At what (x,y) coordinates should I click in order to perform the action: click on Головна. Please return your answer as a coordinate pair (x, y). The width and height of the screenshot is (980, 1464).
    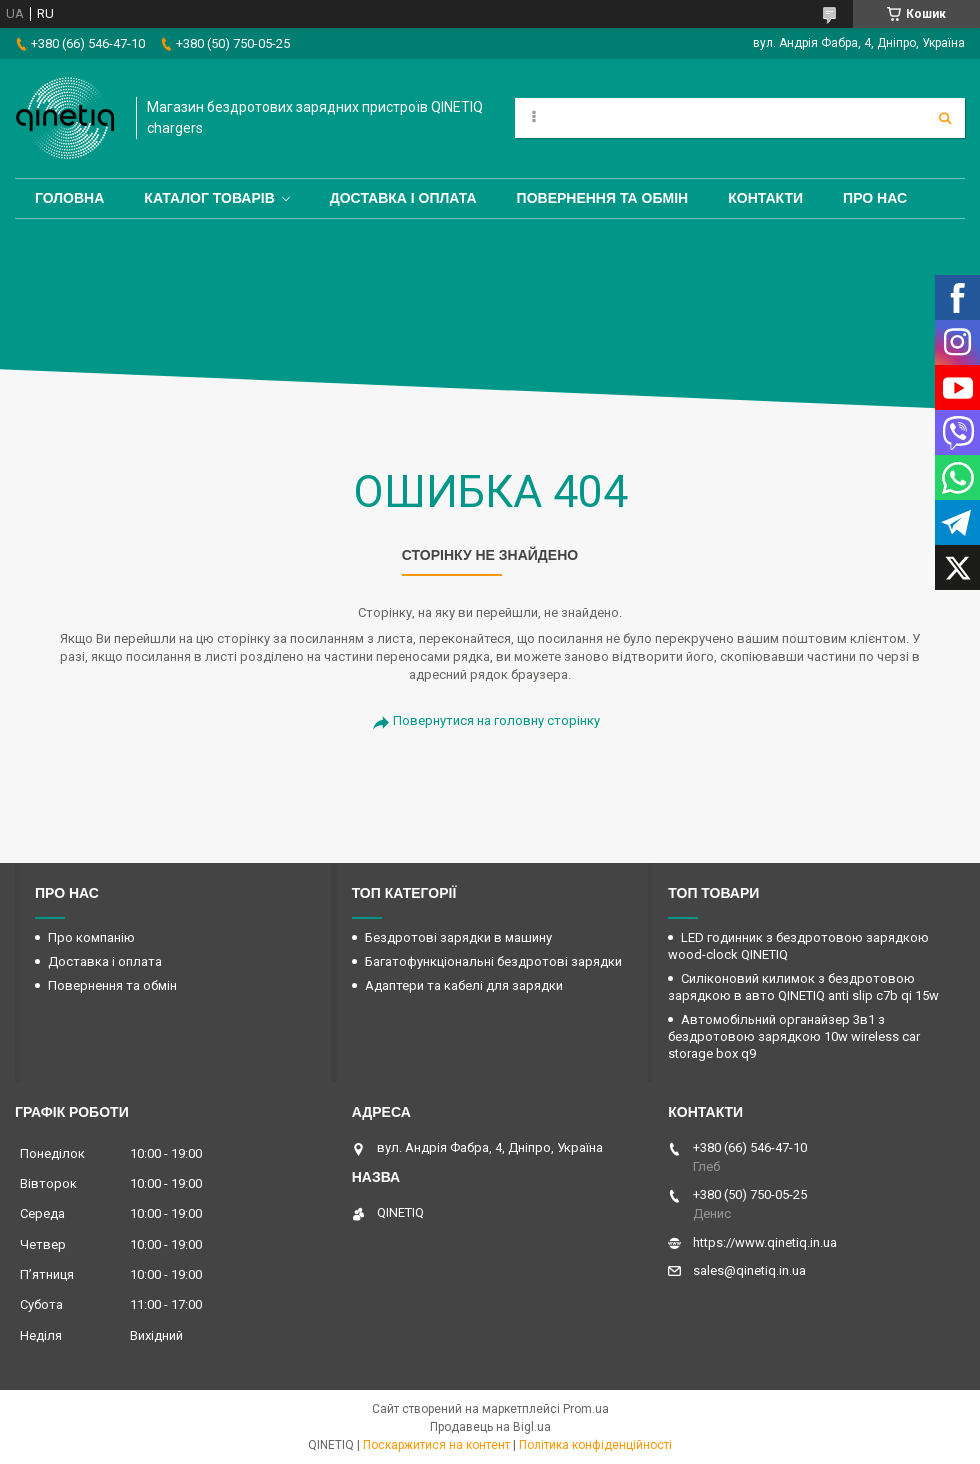
    Looking at the image, I should click on (69, 198).